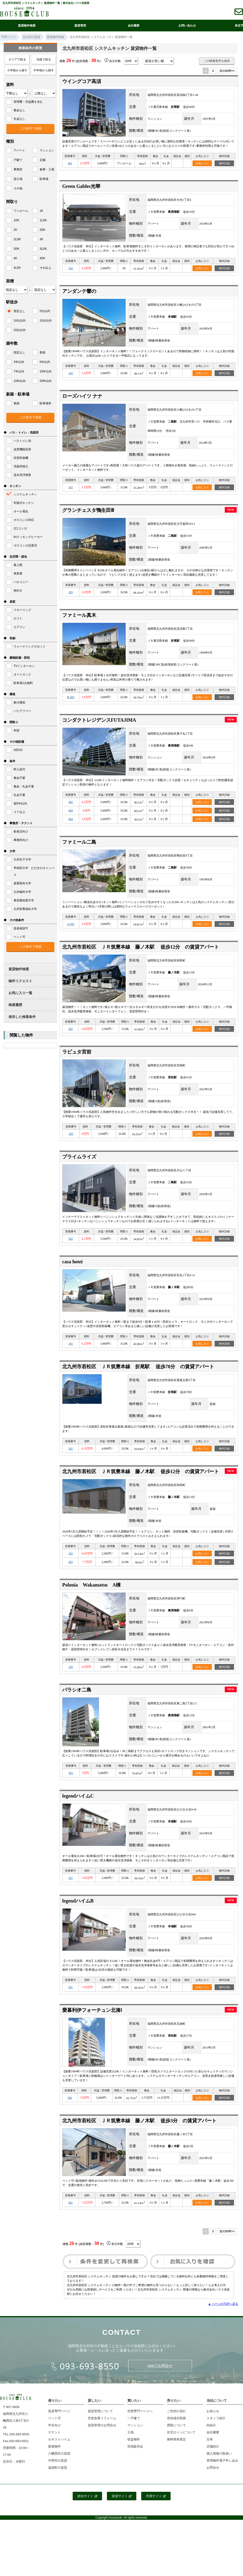  What do you see at coordinates (72, 1261) in the screenshot?
I see `casa hotei` at bounding box center [72, 1261].